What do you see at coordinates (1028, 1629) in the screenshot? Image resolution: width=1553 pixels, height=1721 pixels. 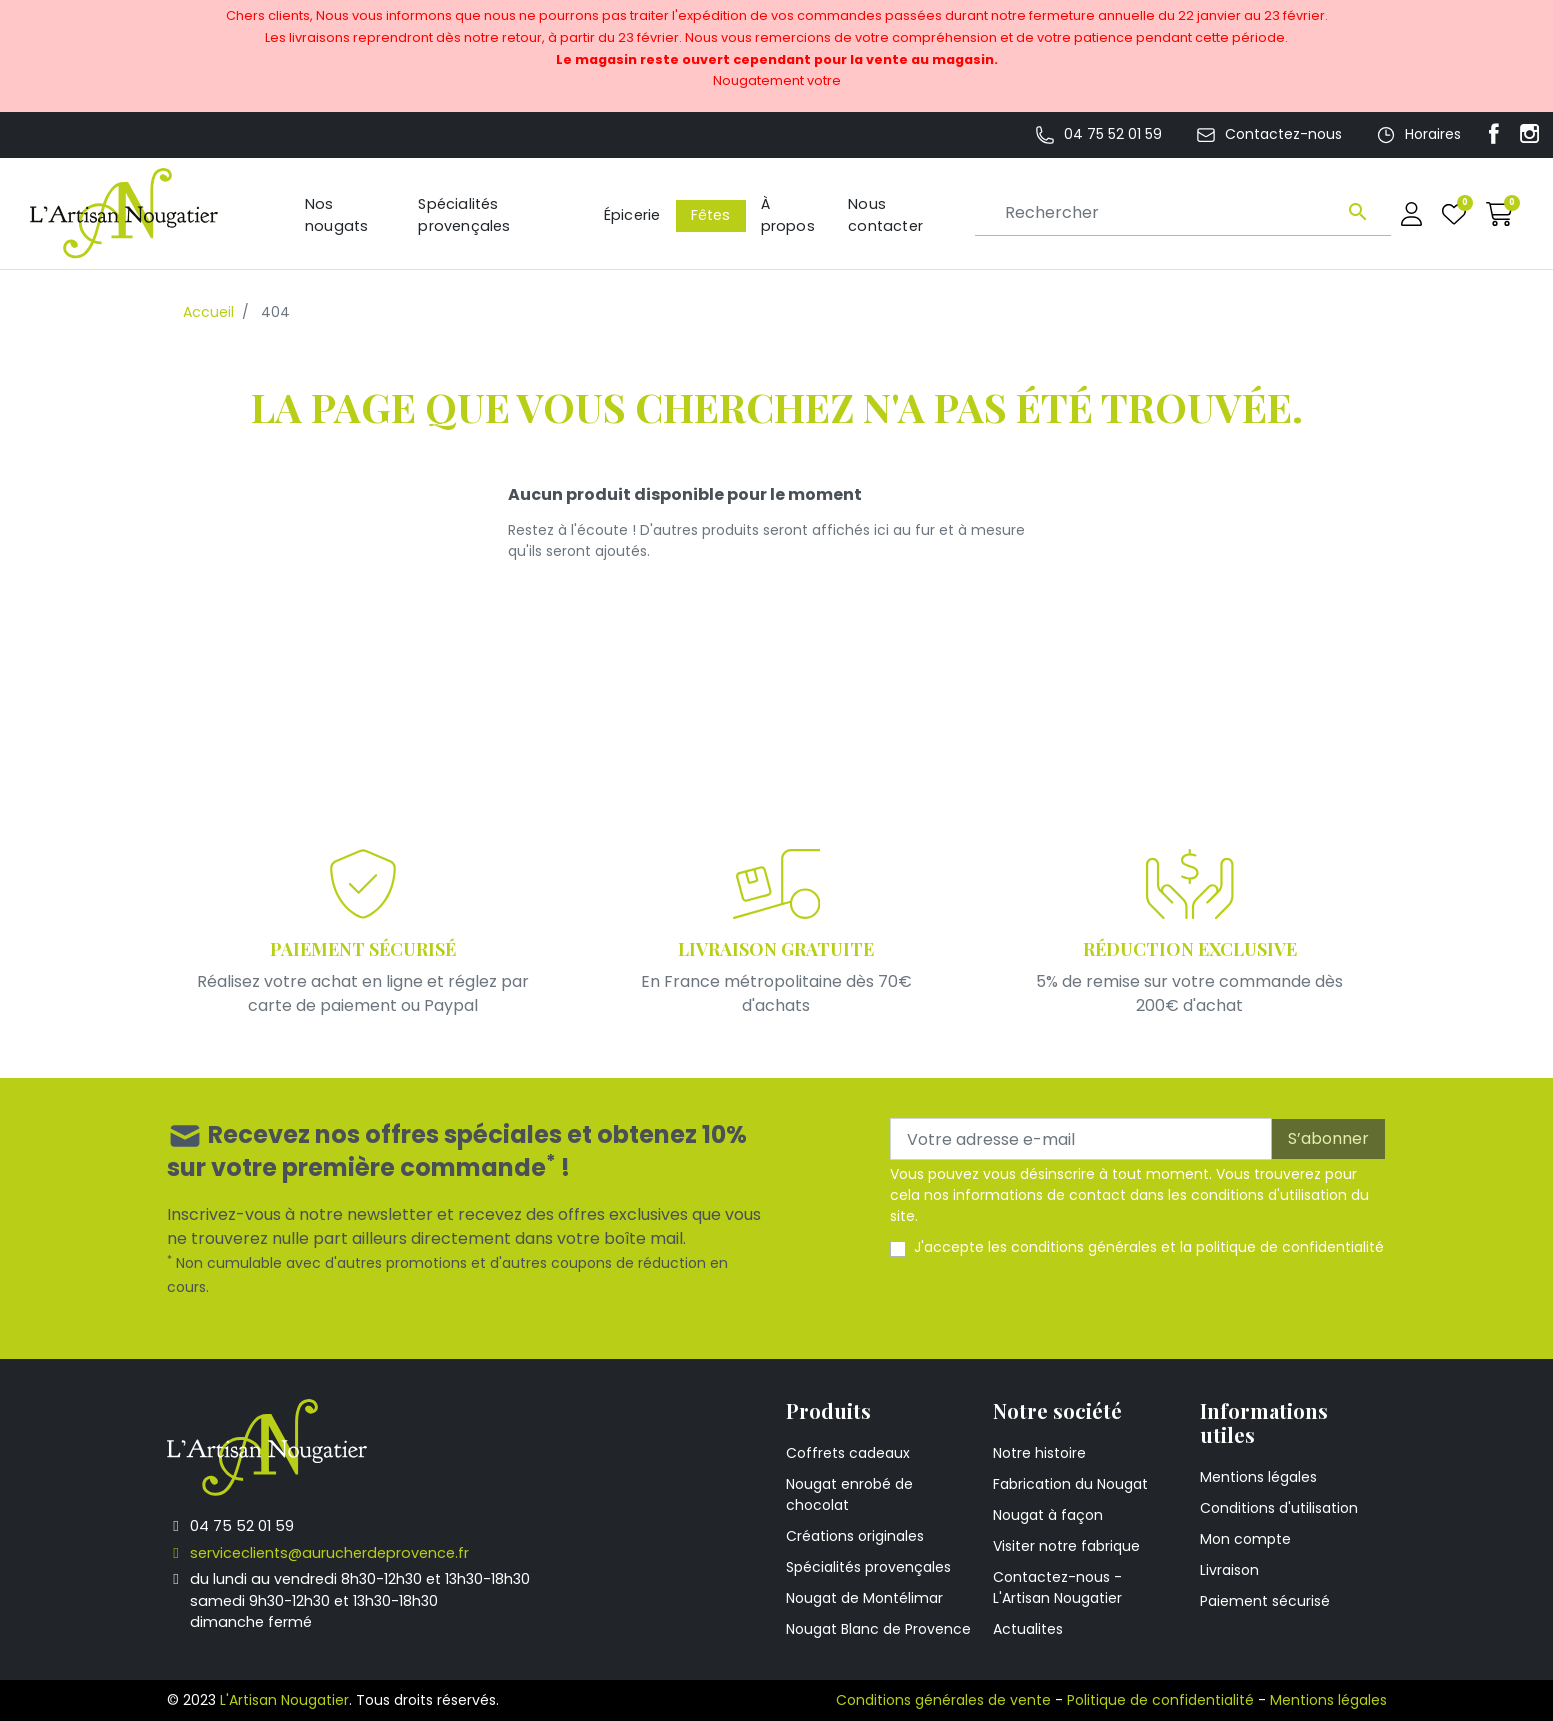 I see `Actualites` at bounding box center [1028, 1629].